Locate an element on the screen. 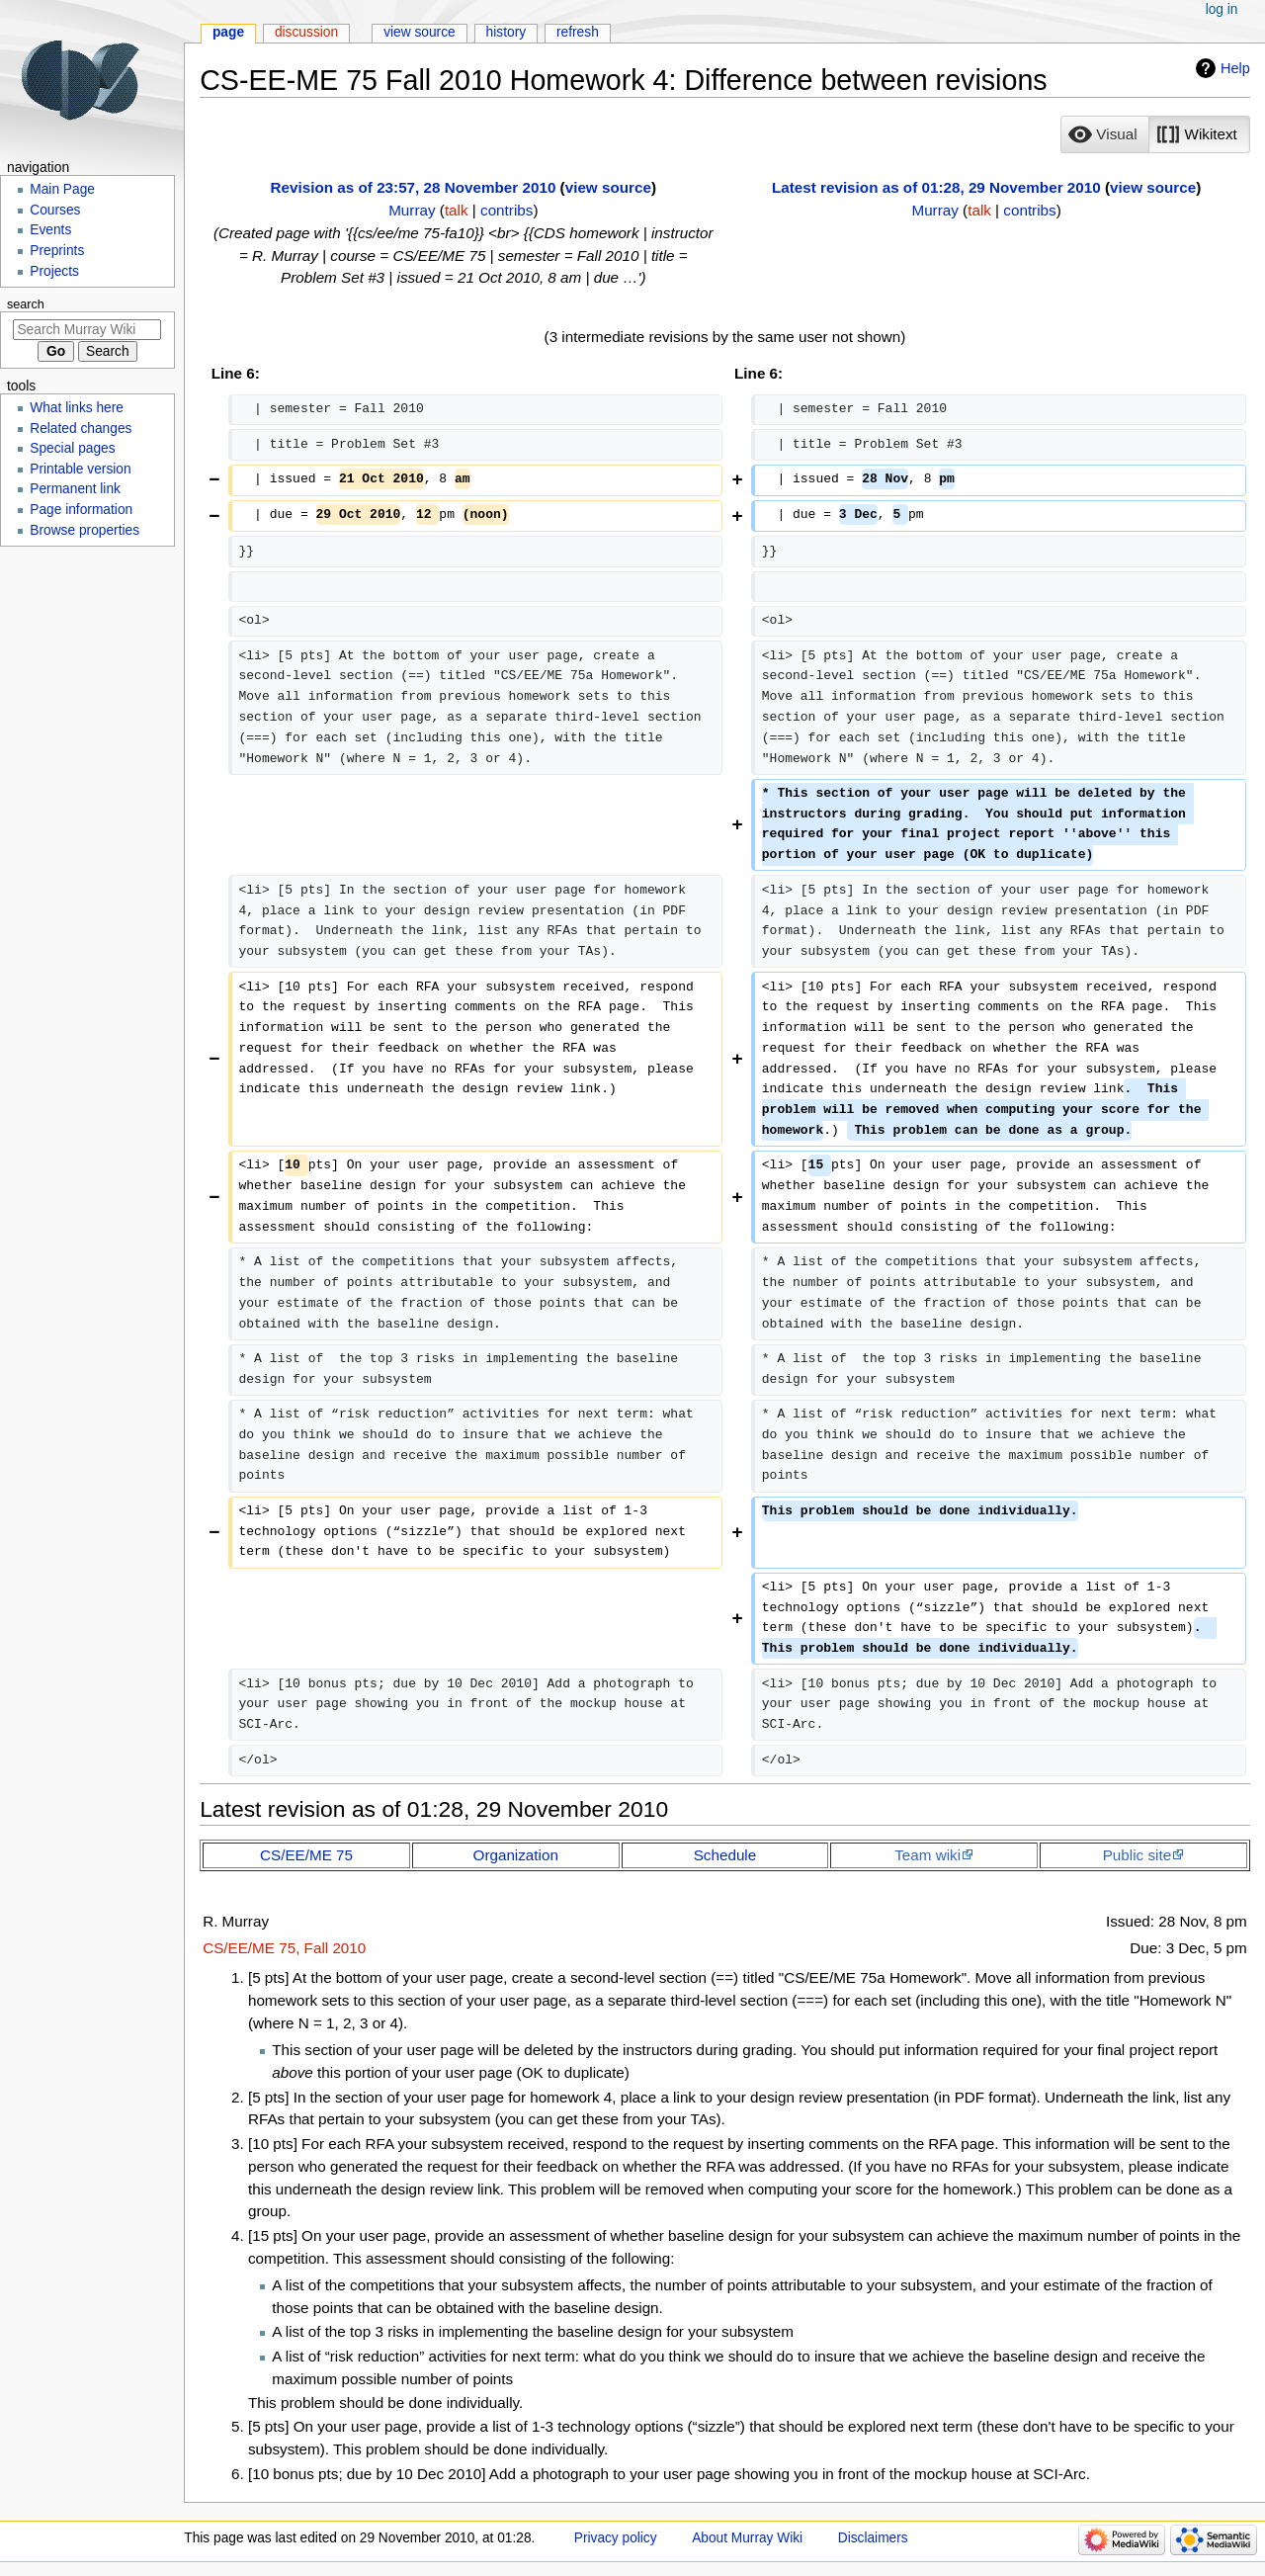 This screenshot has height=2576, width=1265. Discussion is located at coordinates (306, 32).